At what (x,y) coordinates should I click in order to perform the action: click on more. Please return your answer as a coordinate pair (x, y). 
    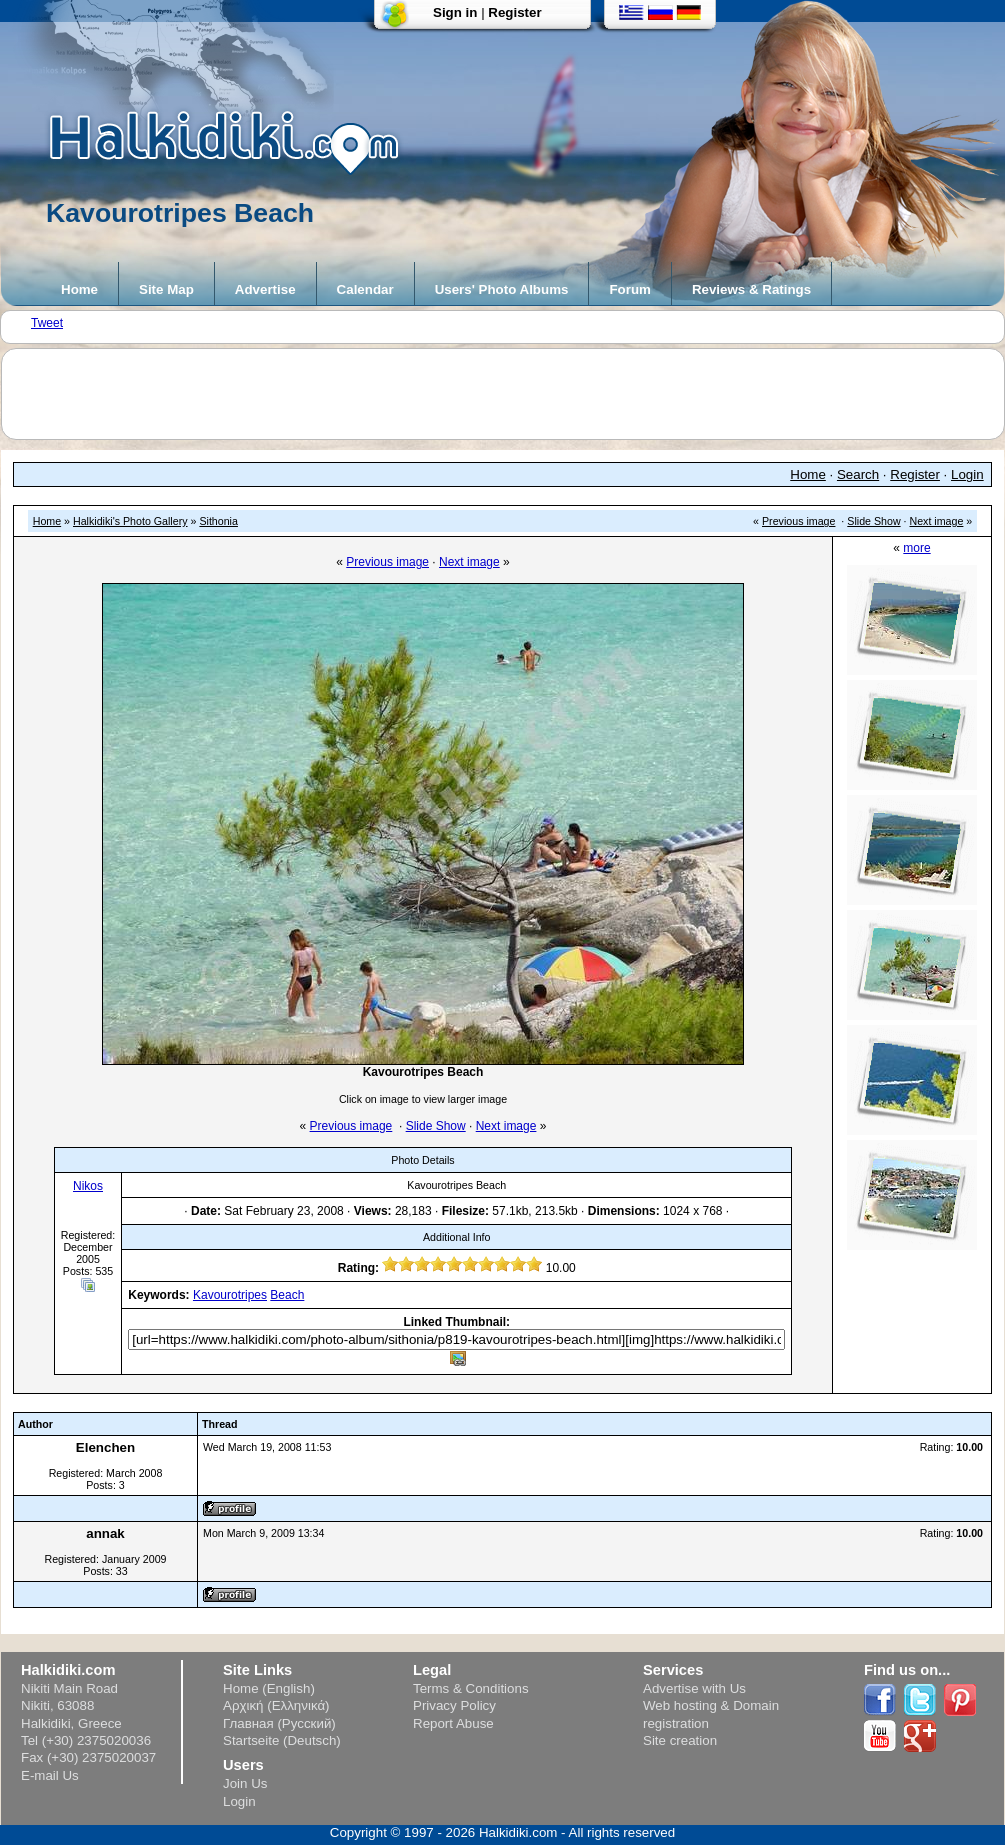
    Looking at the image, I should click on (916, 548).